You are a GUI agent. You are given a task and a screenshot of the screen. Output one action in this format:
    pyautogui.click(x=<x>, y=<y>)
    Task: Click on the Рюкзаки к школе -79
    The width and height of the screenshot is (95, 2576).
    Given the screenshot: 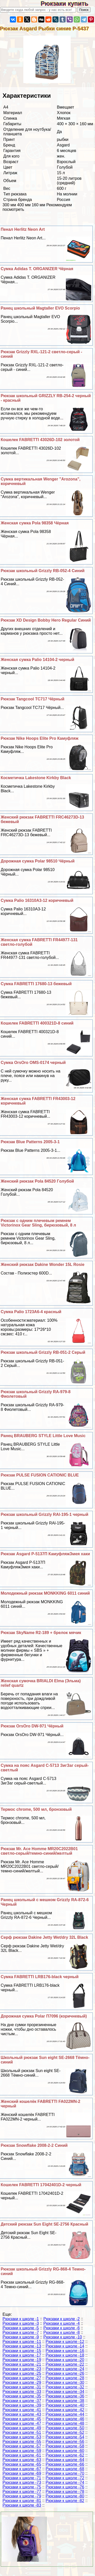 What is the action you would take?
    pyautogui.click(x=22, y=2496)
    